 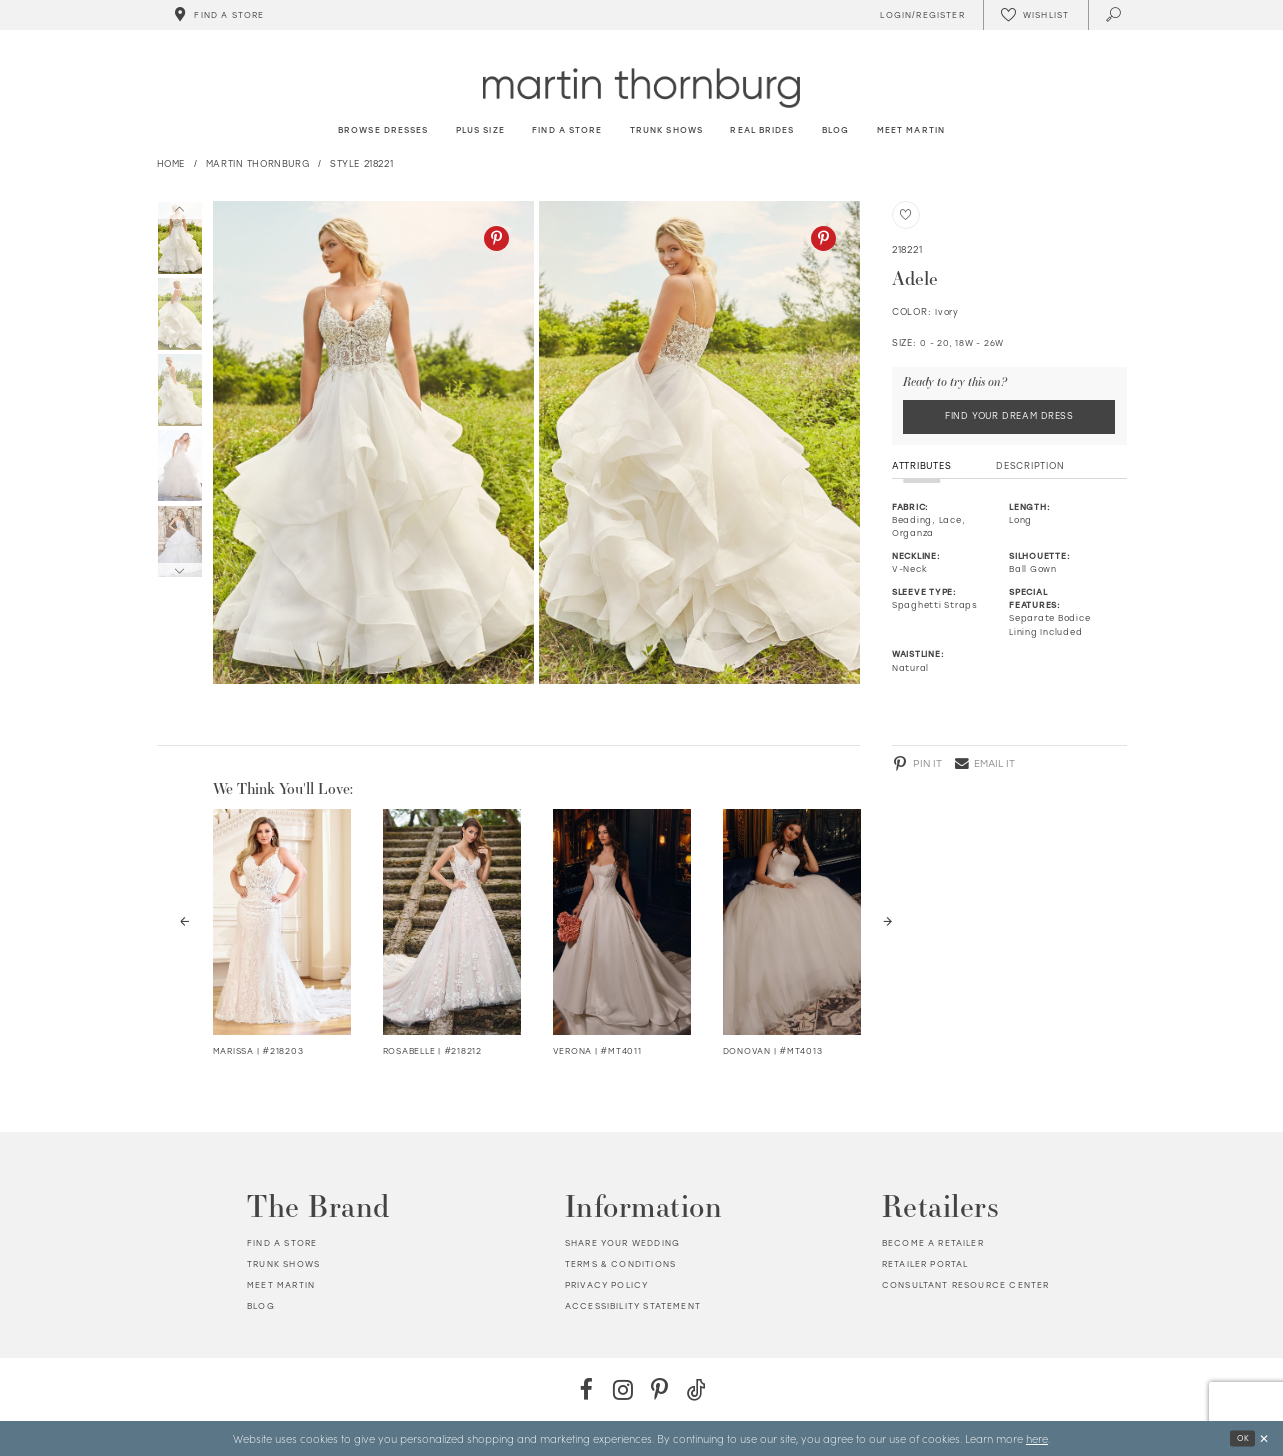 What do you see at coordinates (642, 87) in the screenshot?
I see `[Martin Thornburg]` at bounding box center [642, 87].